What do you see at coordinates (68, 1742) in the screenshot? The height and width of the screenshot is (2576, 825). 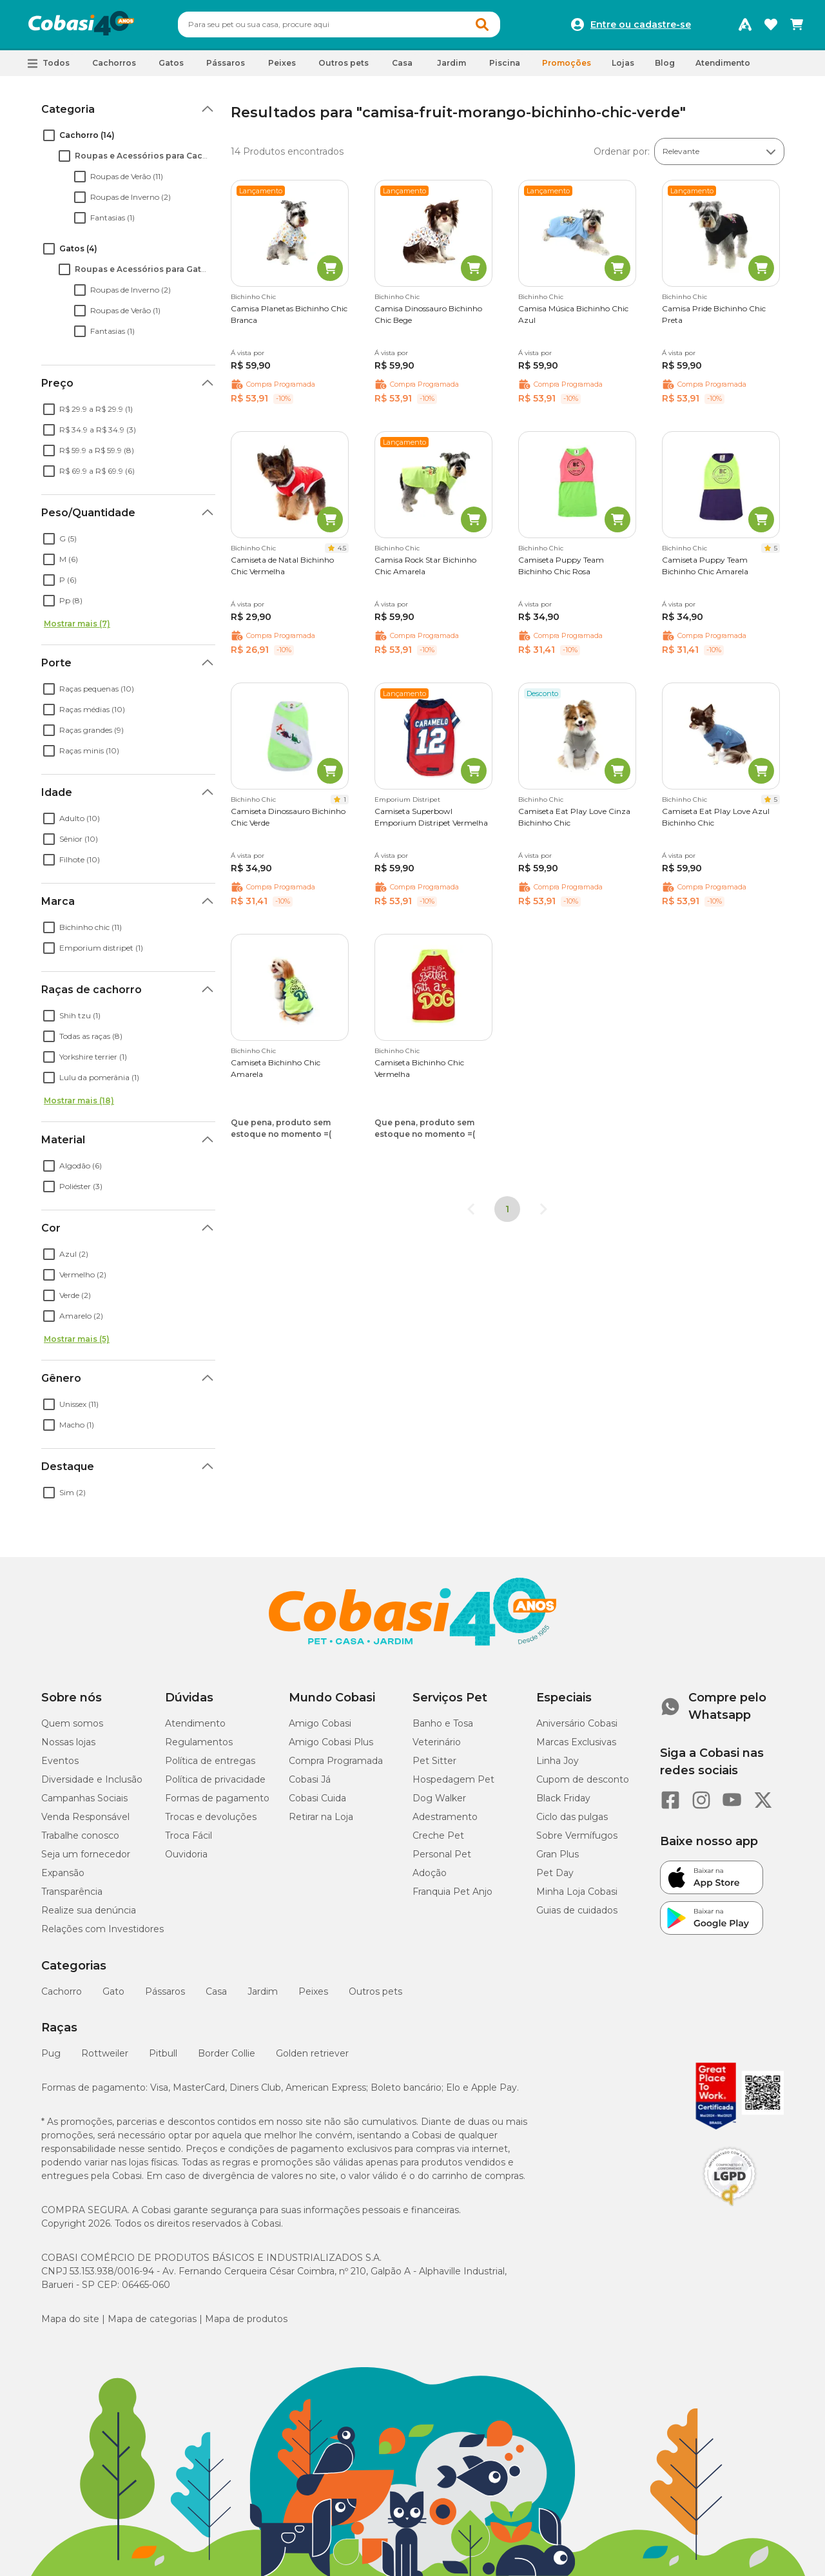 I see `Nossas lojas` at bounding box center [68, 1742].